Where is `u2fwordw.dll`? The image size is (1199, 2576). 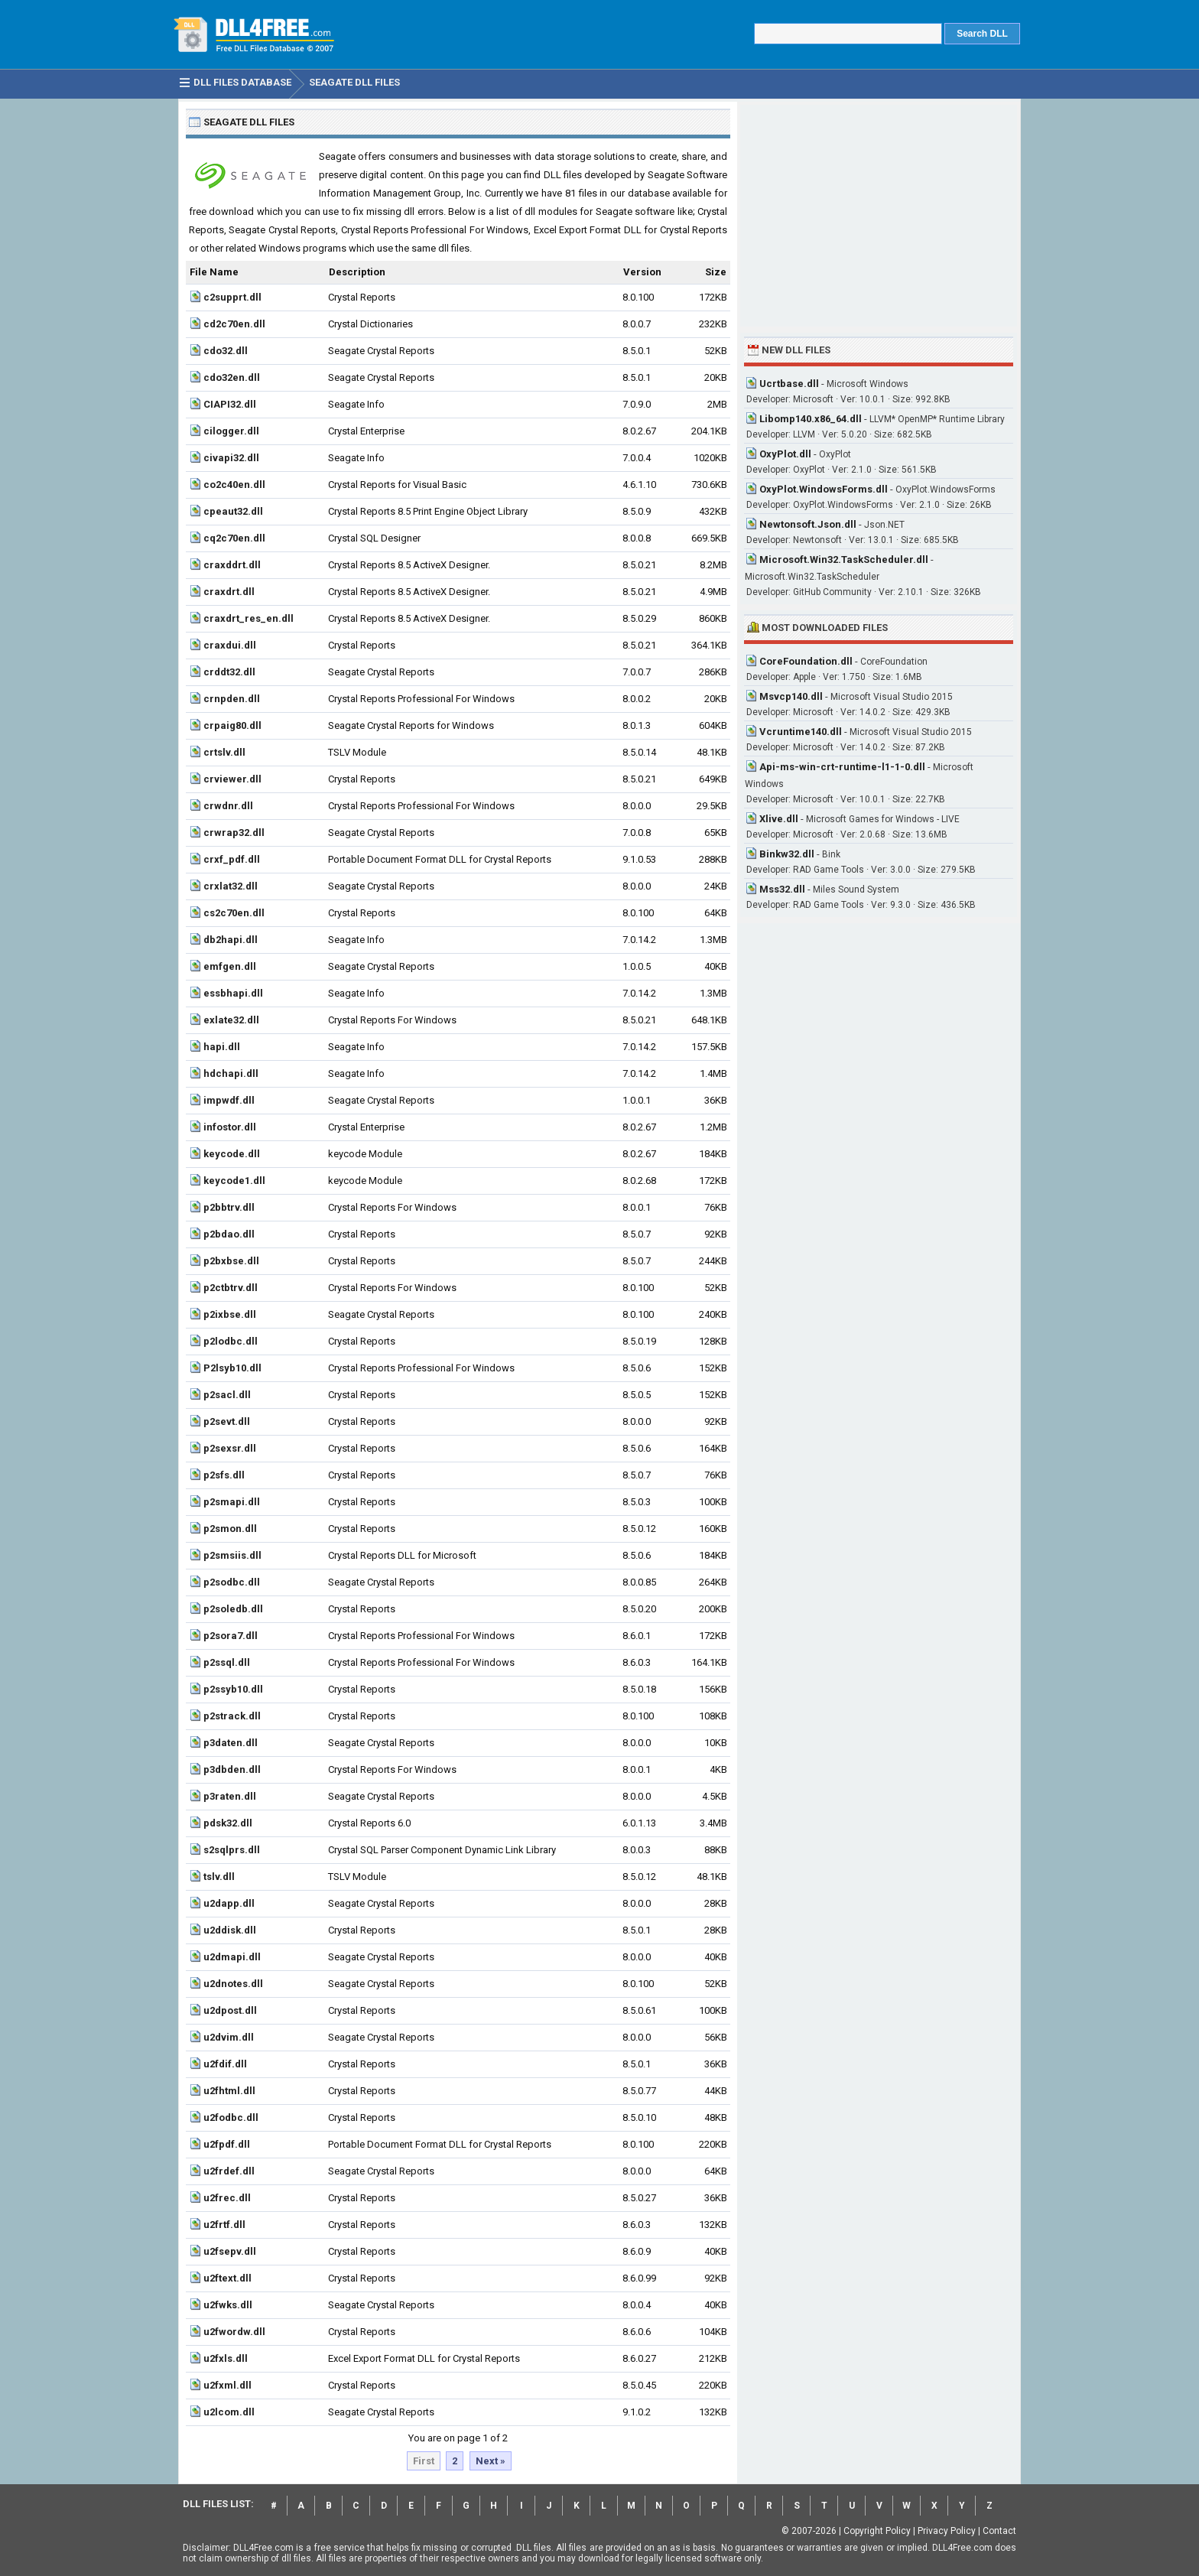
u2fwordw.dll is located at coordinates (234, 2331).